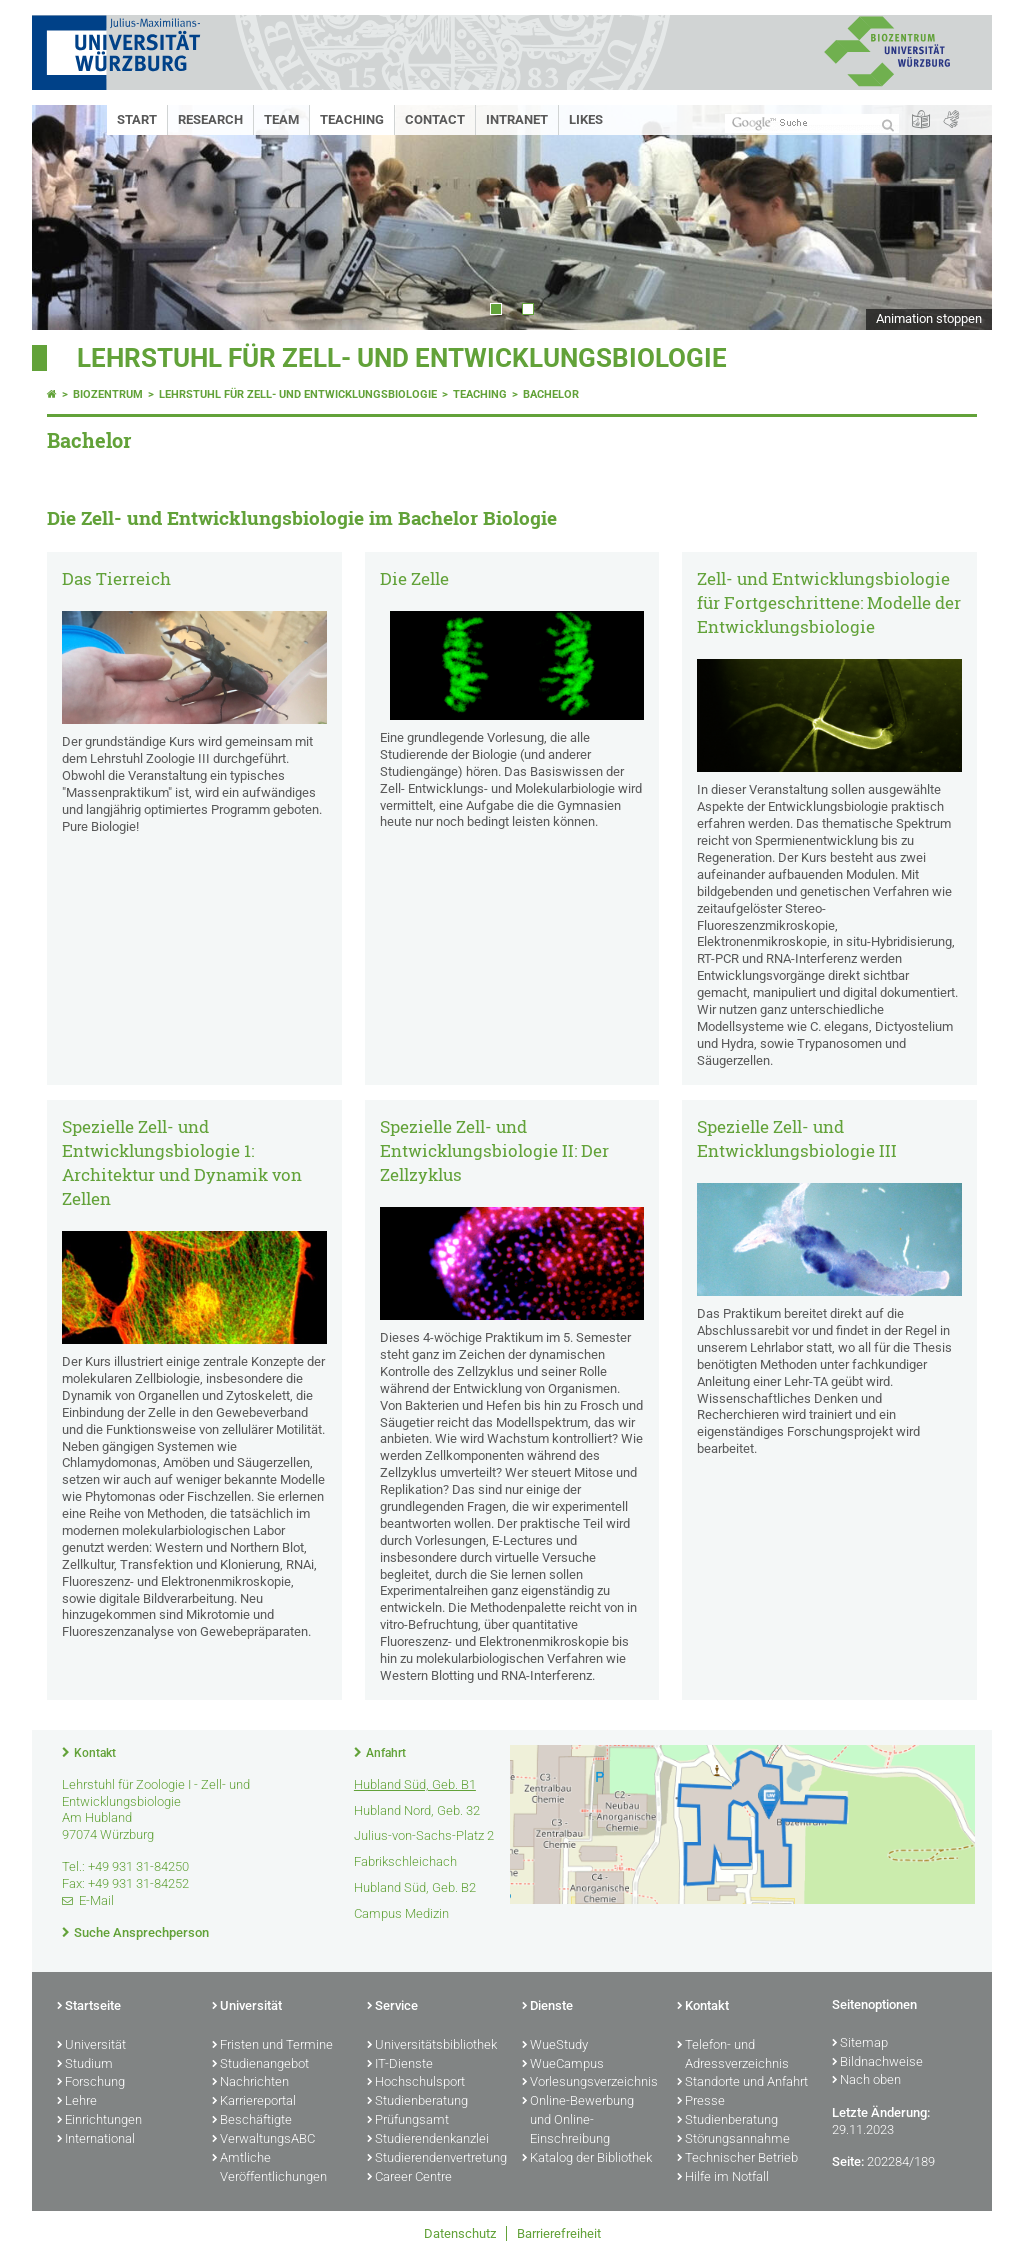 The image size is (1024, 2258). I want to click on Hilfe im Notfall, so click(723, 2178).